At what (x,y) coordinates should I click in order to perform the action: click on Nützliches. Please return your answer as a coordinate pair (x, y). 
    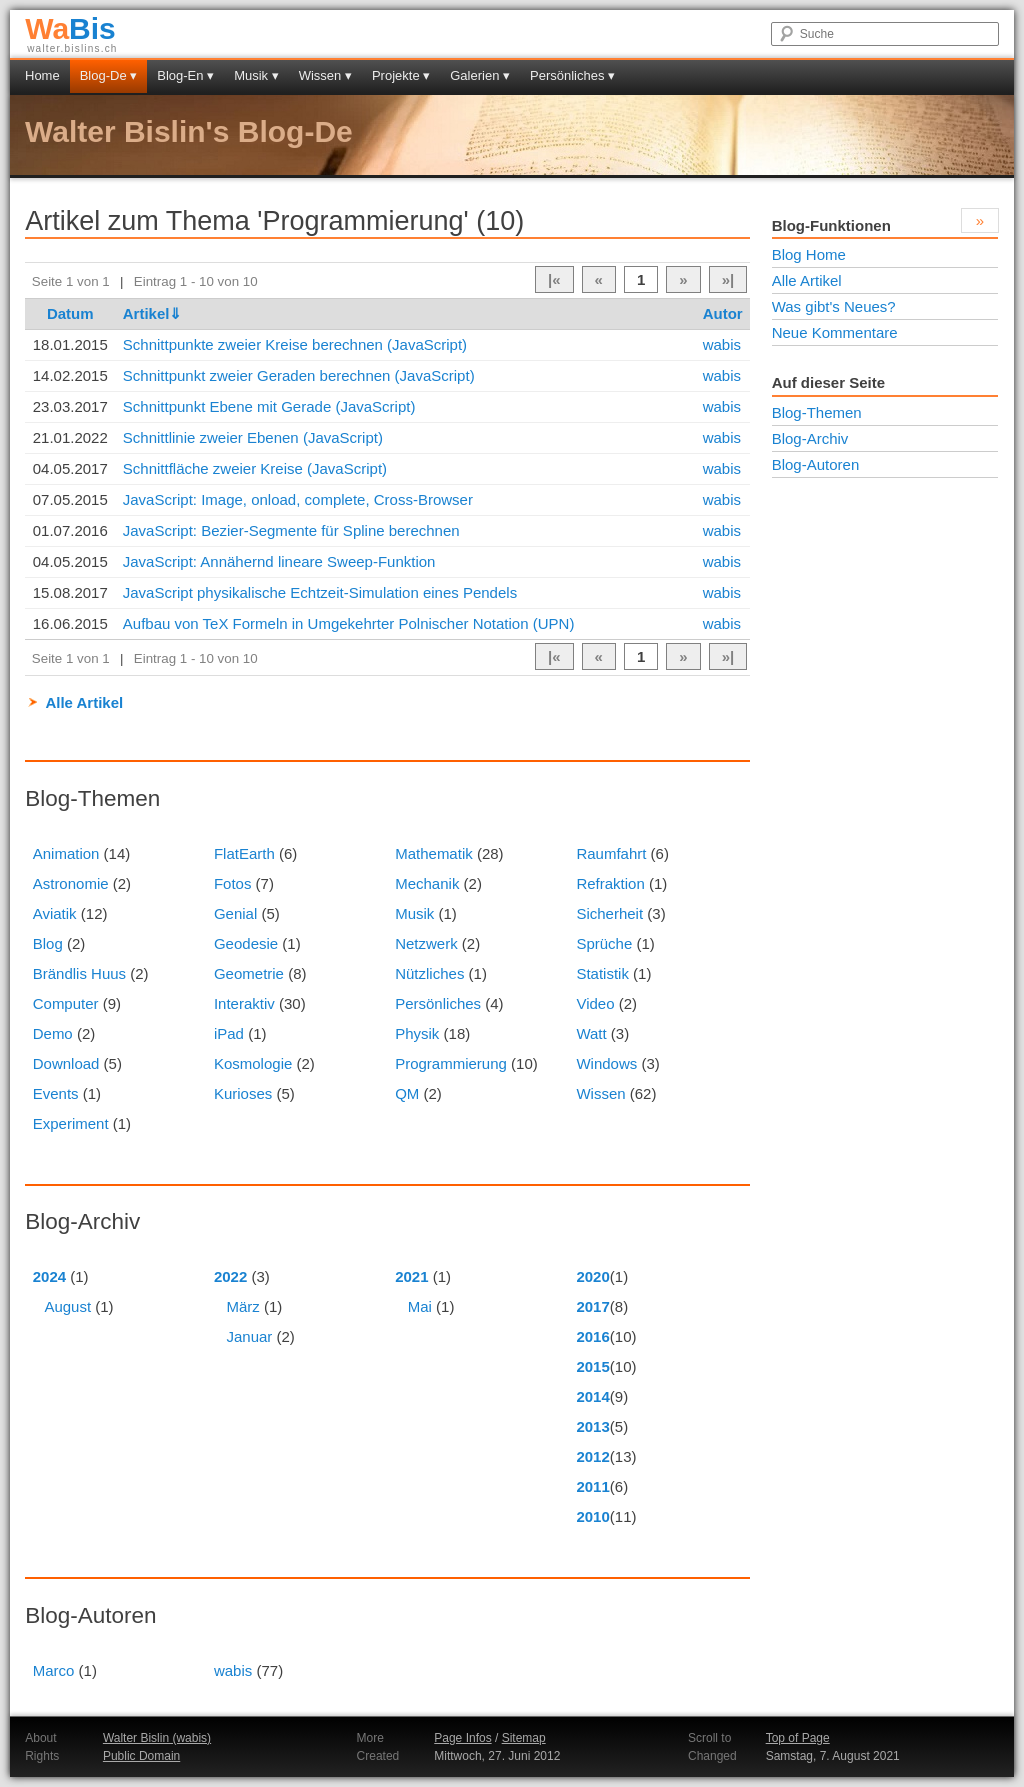
    Looking at the image, I should click on (429, 973).